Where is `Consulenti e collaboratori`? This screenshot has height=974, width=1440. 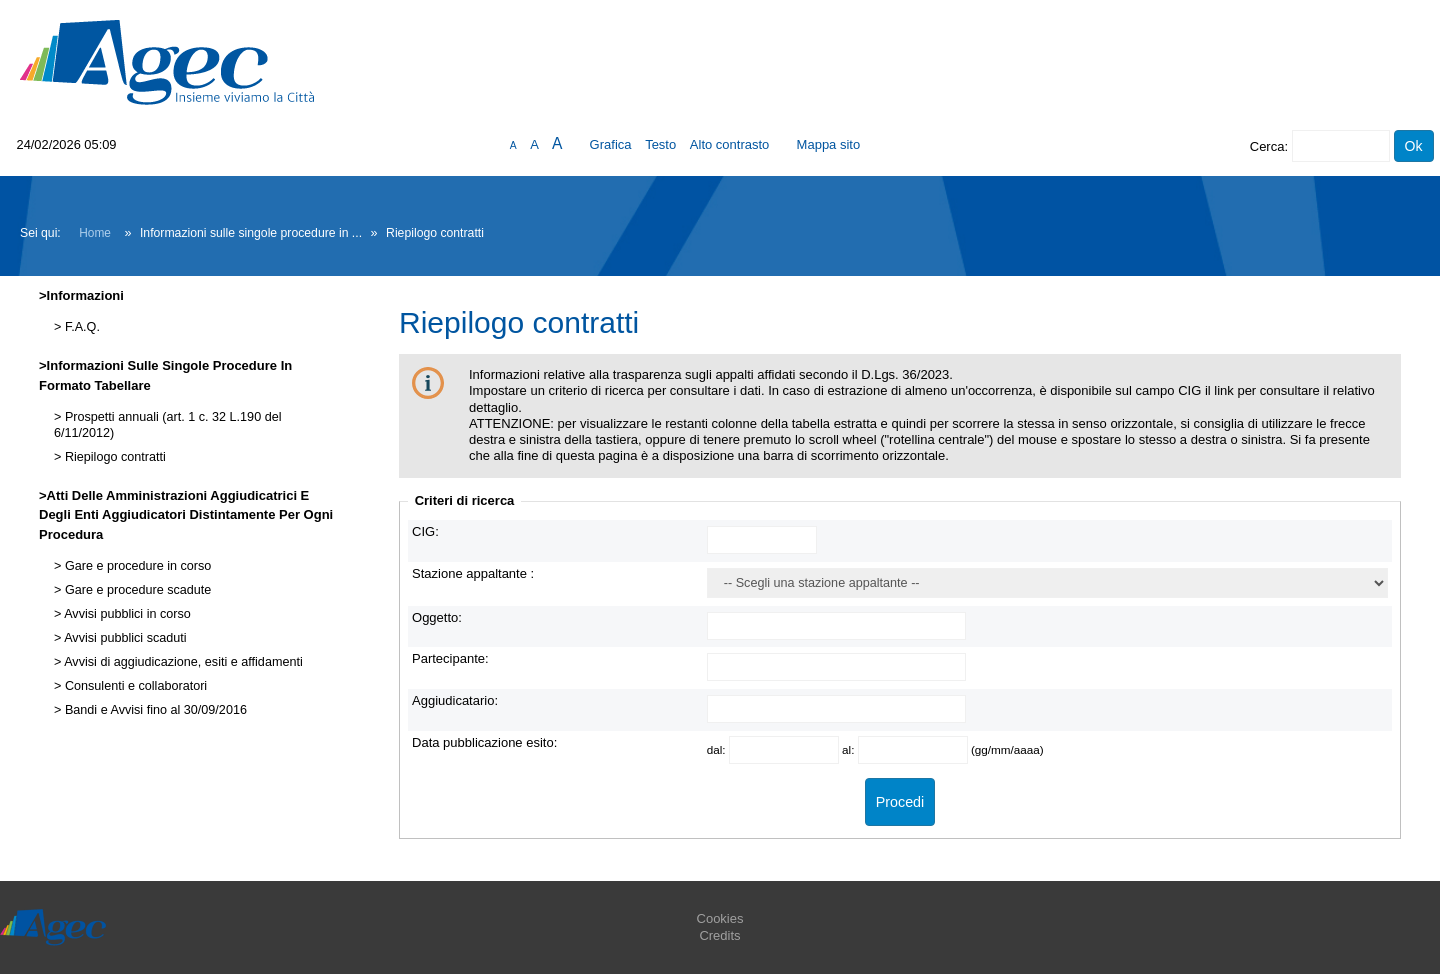
Consulenti e collaboratori is located at coordinates (134, 686).